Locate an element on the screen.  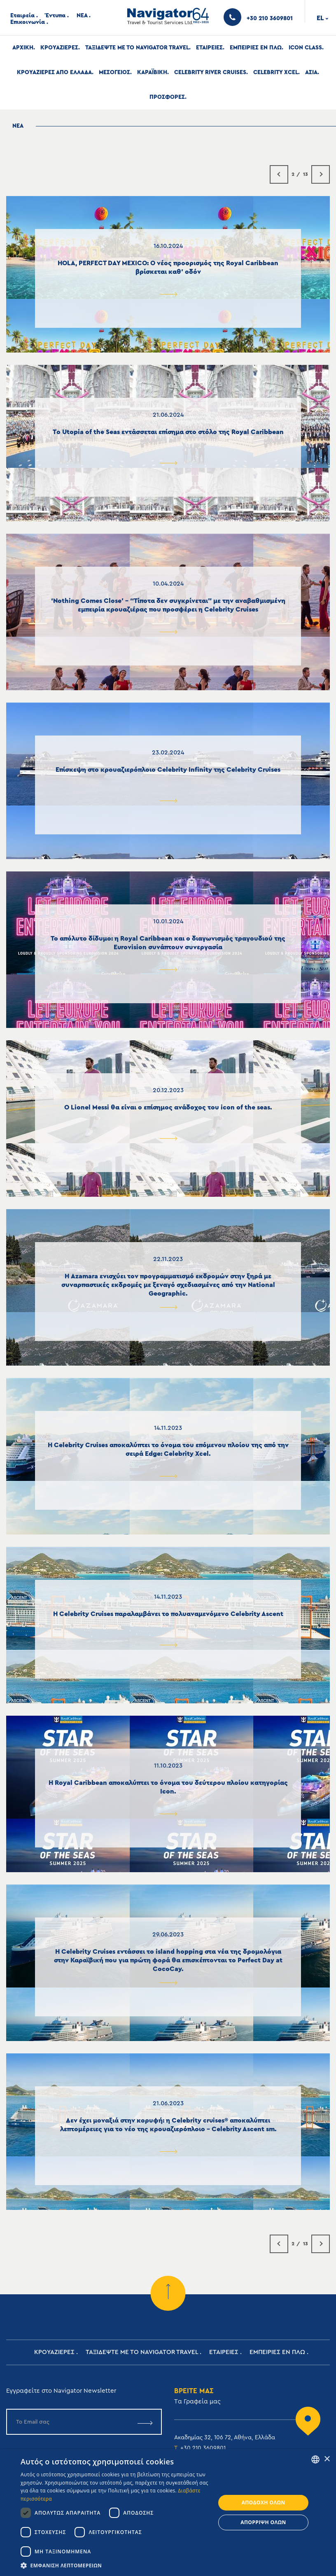
[button] is located at coordinates (115, 2565).